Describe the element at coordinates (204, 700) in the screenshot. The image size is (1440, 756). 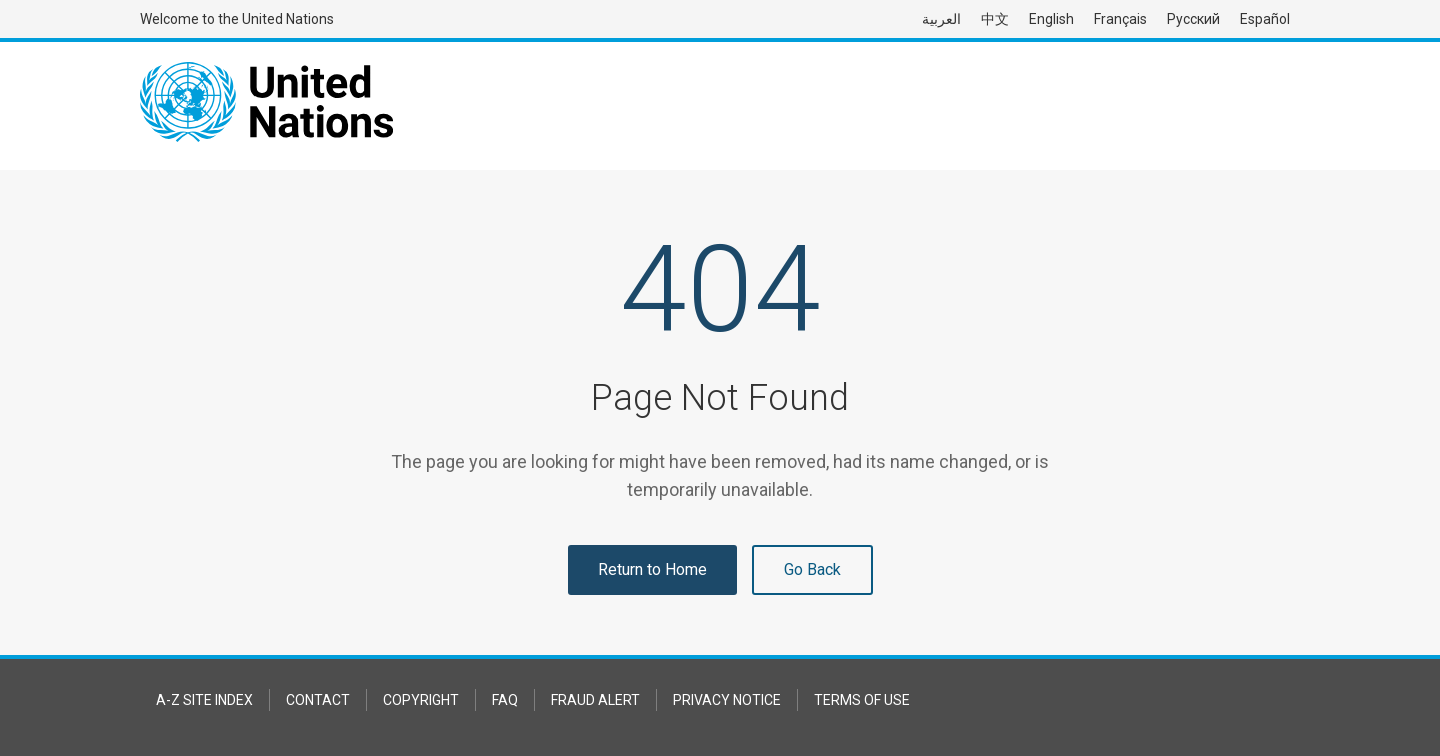
I see `A-Z Site Index` at that location.